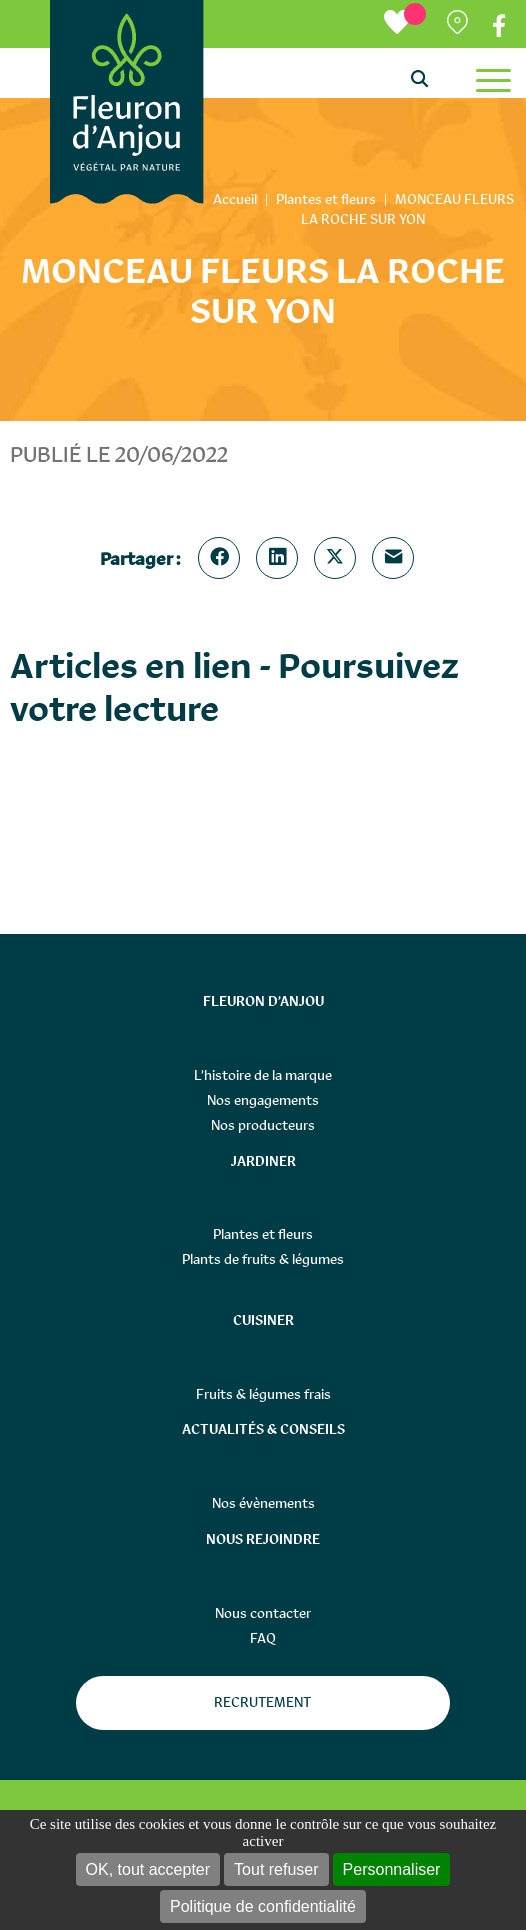  Describe the element at coordinates (148, 1869) in the screenshot. I see `OK, tout accepter` at that location.